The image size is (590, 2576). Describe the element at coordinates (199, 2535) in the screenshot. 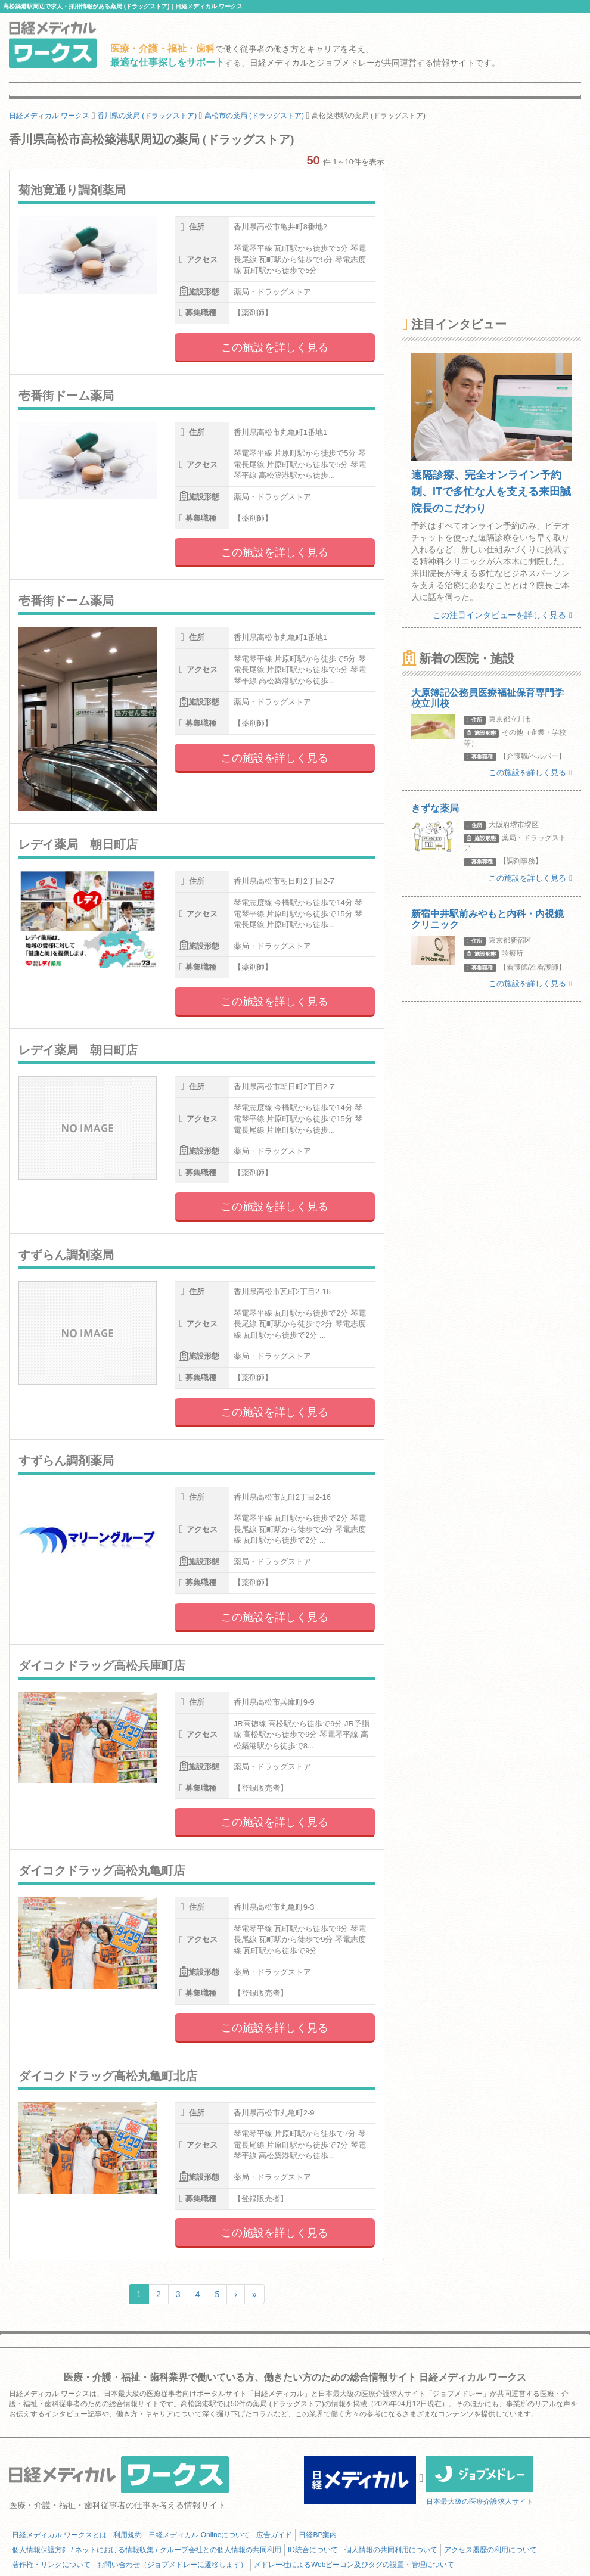

I see `日経メディカル Onlineについて` at that location.